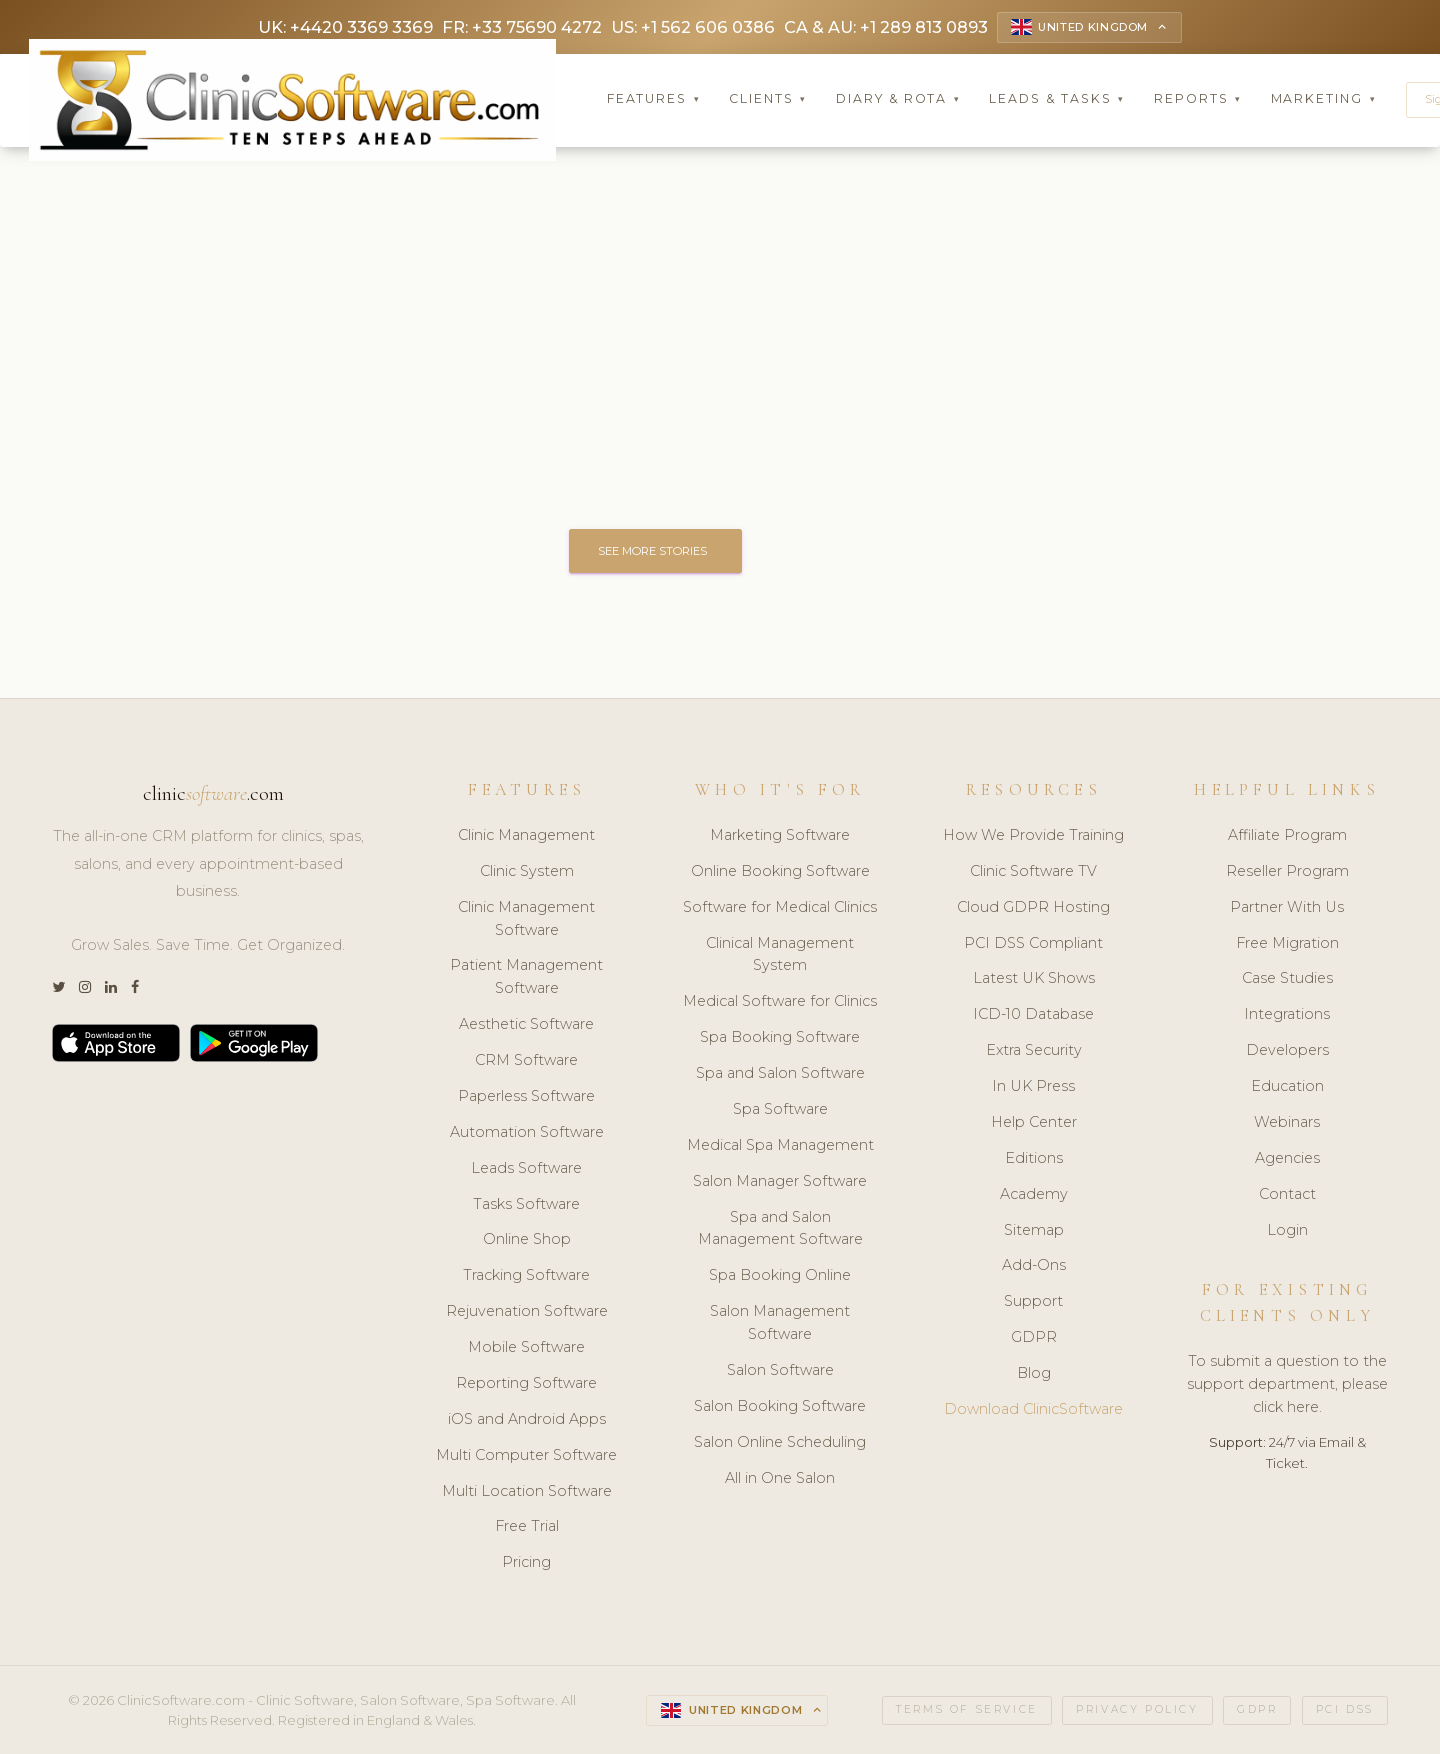  I want to click on PCI DSS, so click(1345, 1710).